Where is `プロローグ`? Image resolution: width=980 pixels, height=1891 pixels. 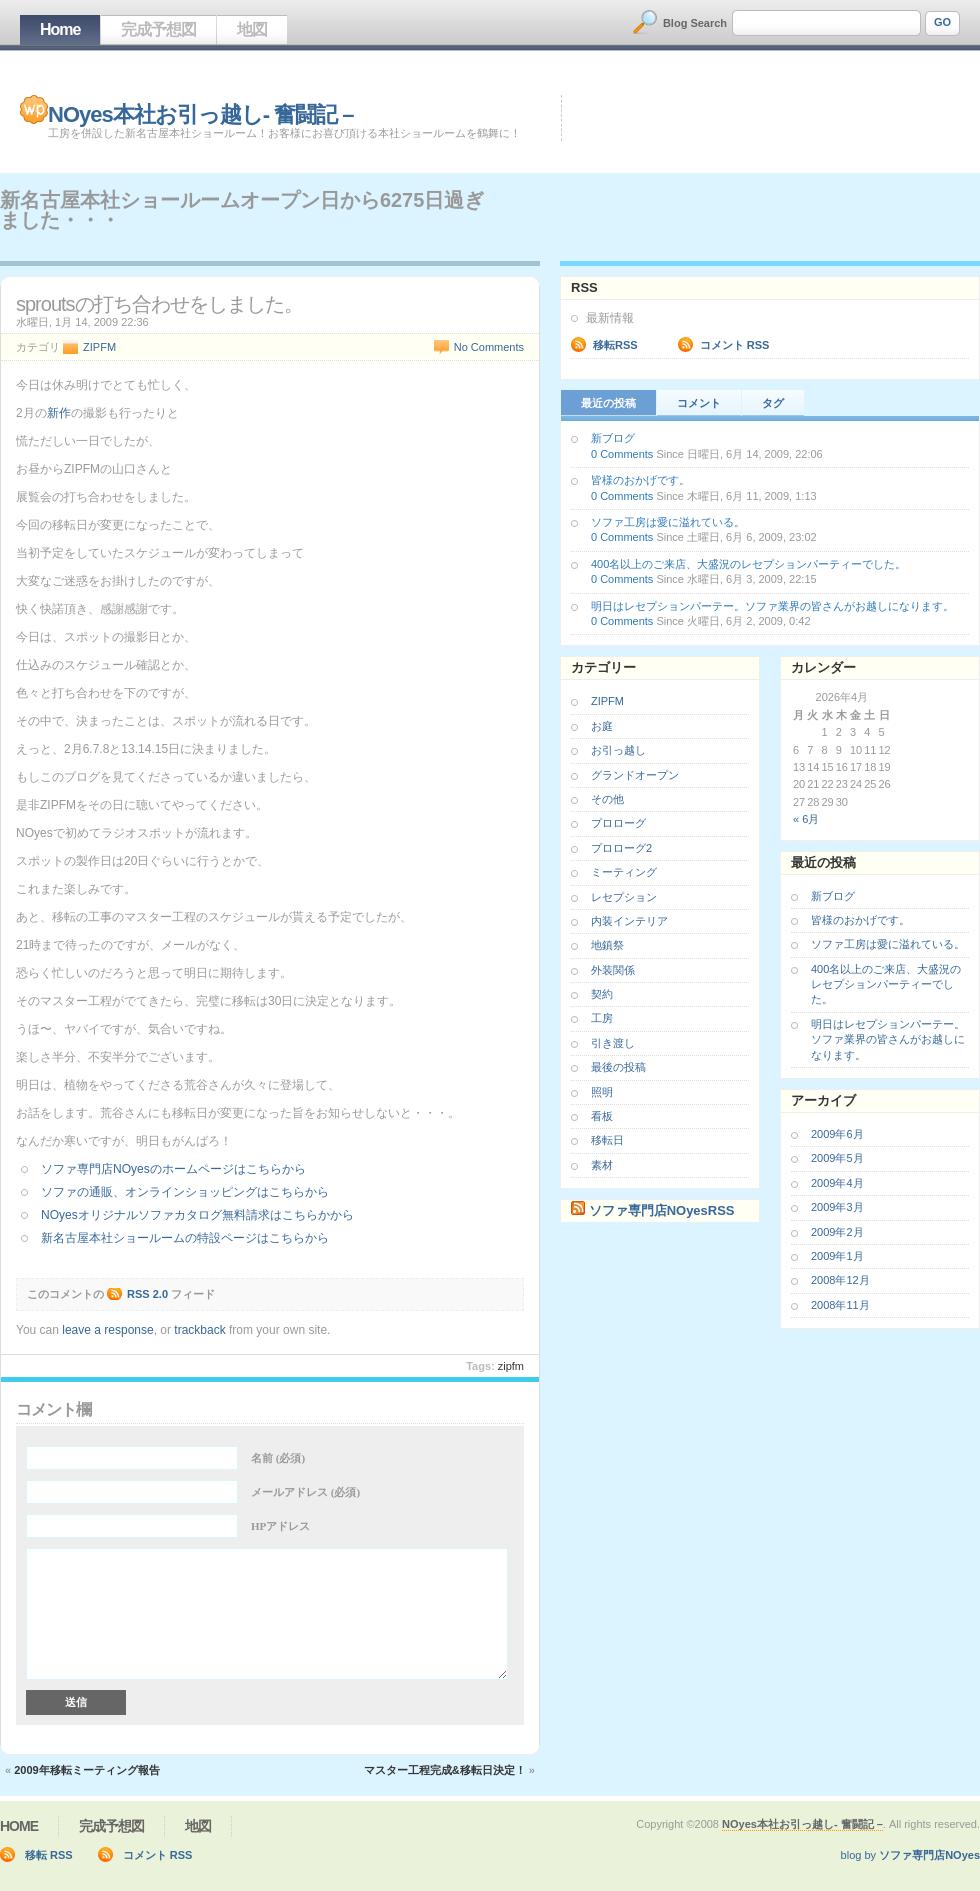 プロローグ is located at coordinates (618, 823).